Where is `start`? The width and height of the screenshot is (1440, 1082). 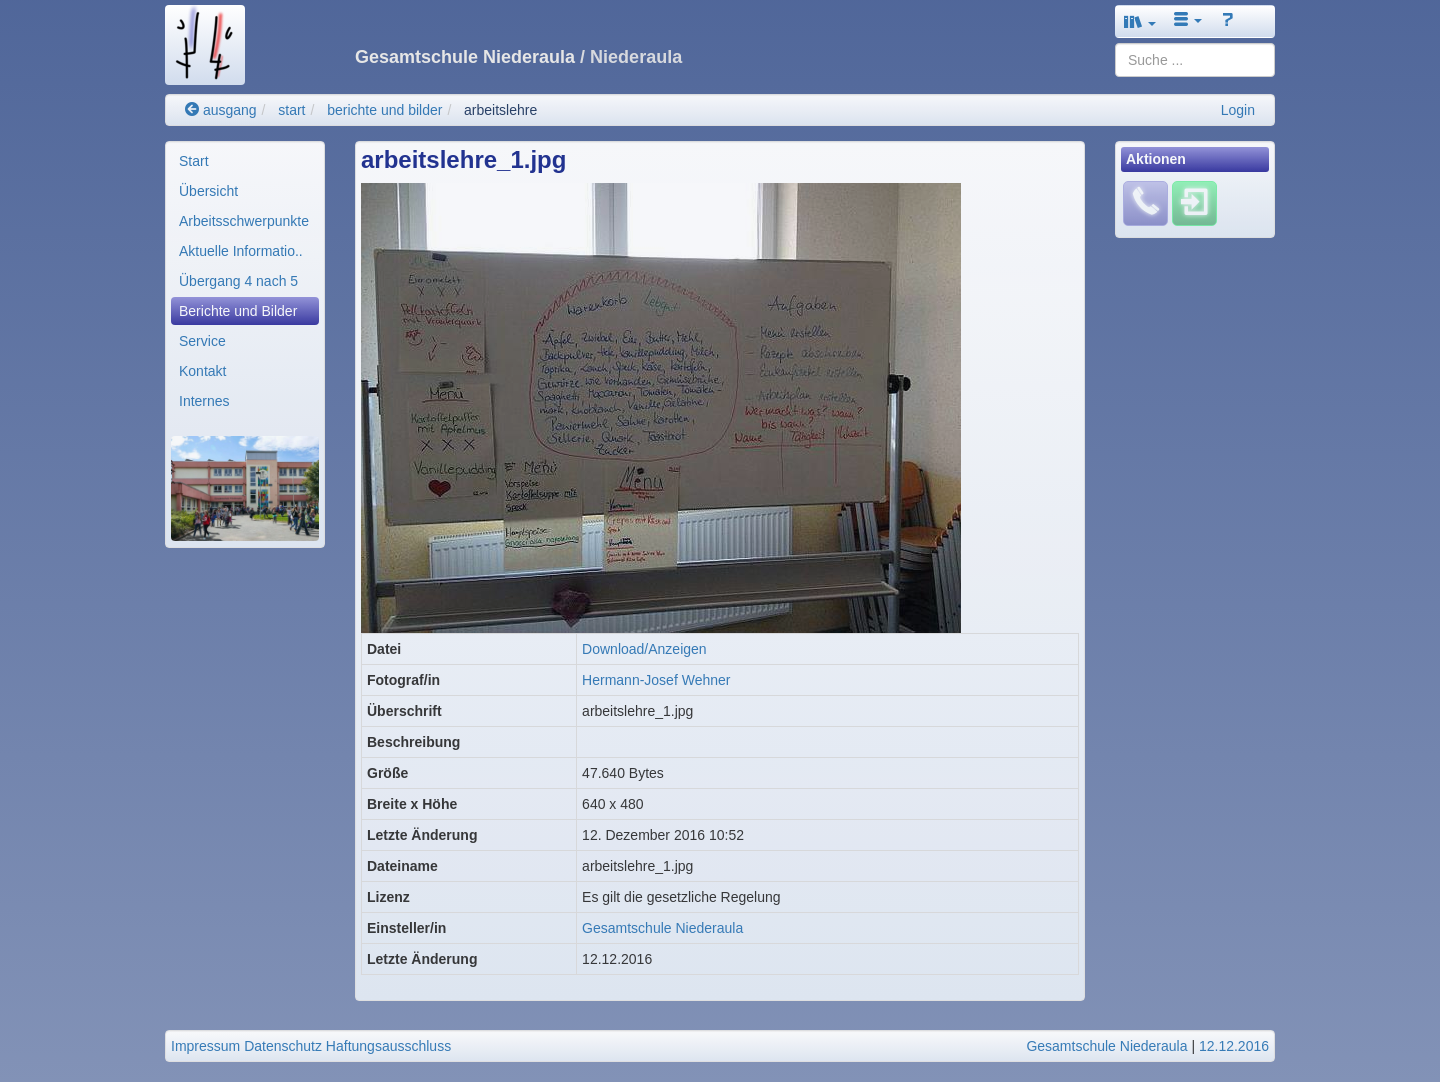
start is located at coordinates (291, 110).